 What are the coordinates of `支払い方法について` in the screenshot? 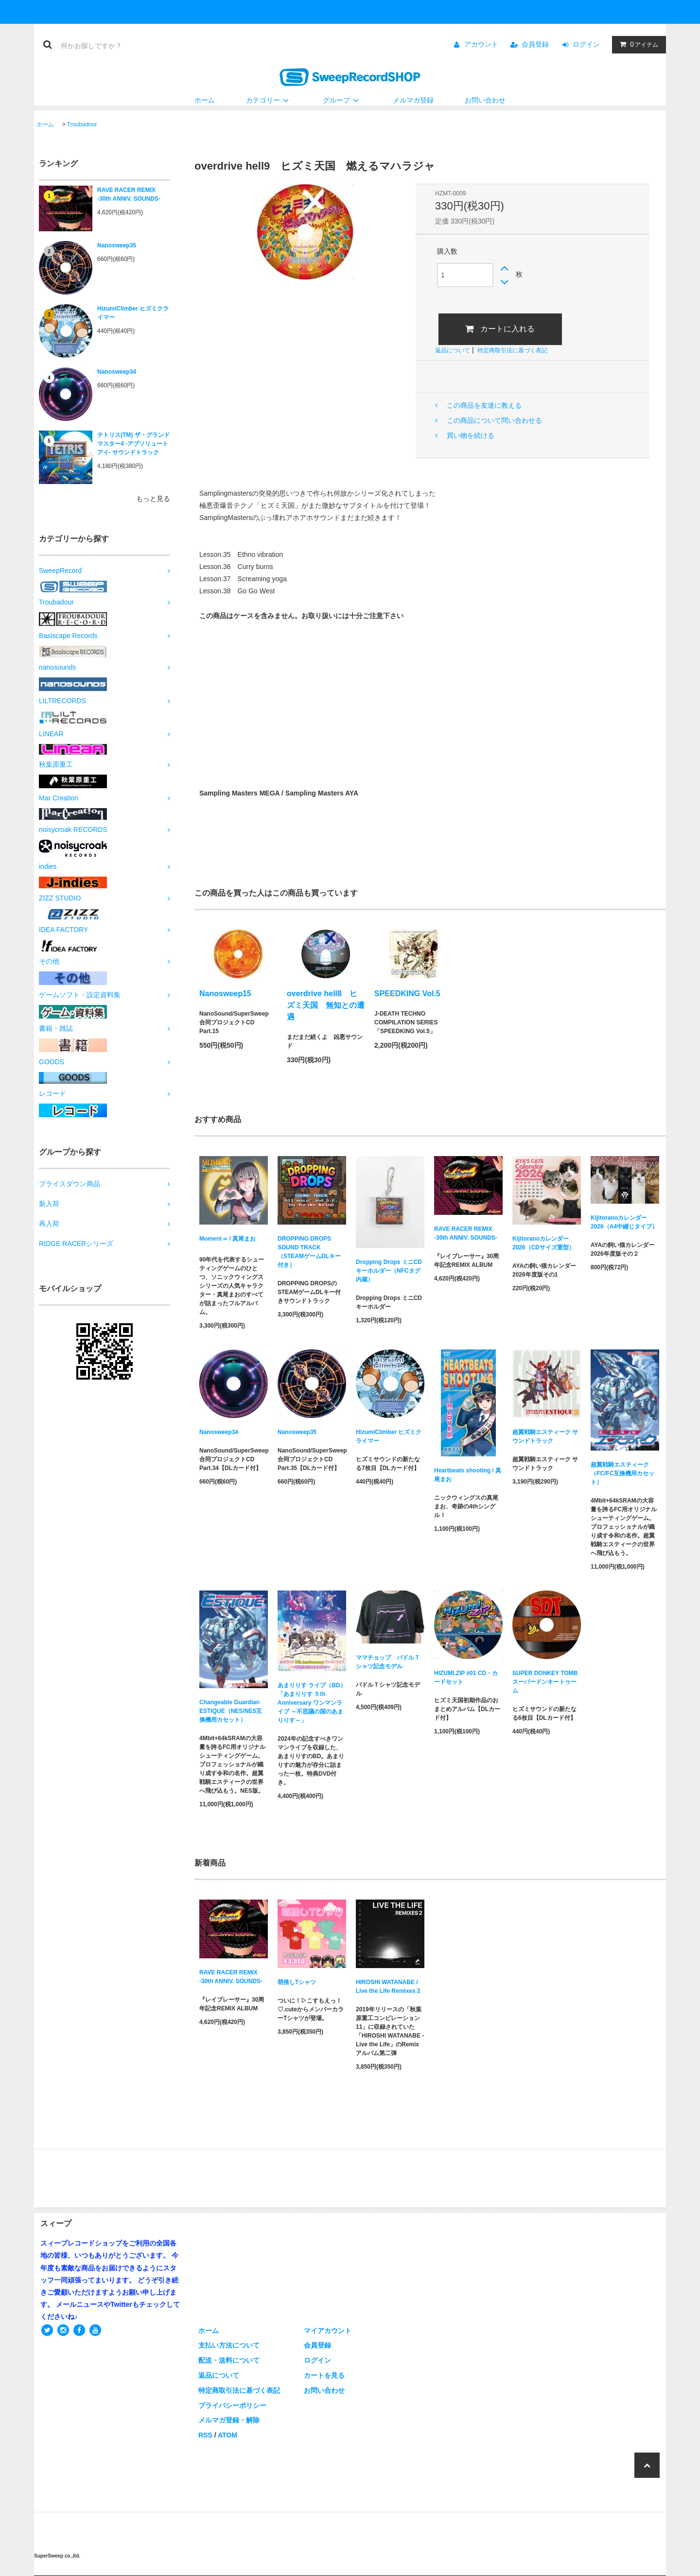 It's located at (229, 2345).